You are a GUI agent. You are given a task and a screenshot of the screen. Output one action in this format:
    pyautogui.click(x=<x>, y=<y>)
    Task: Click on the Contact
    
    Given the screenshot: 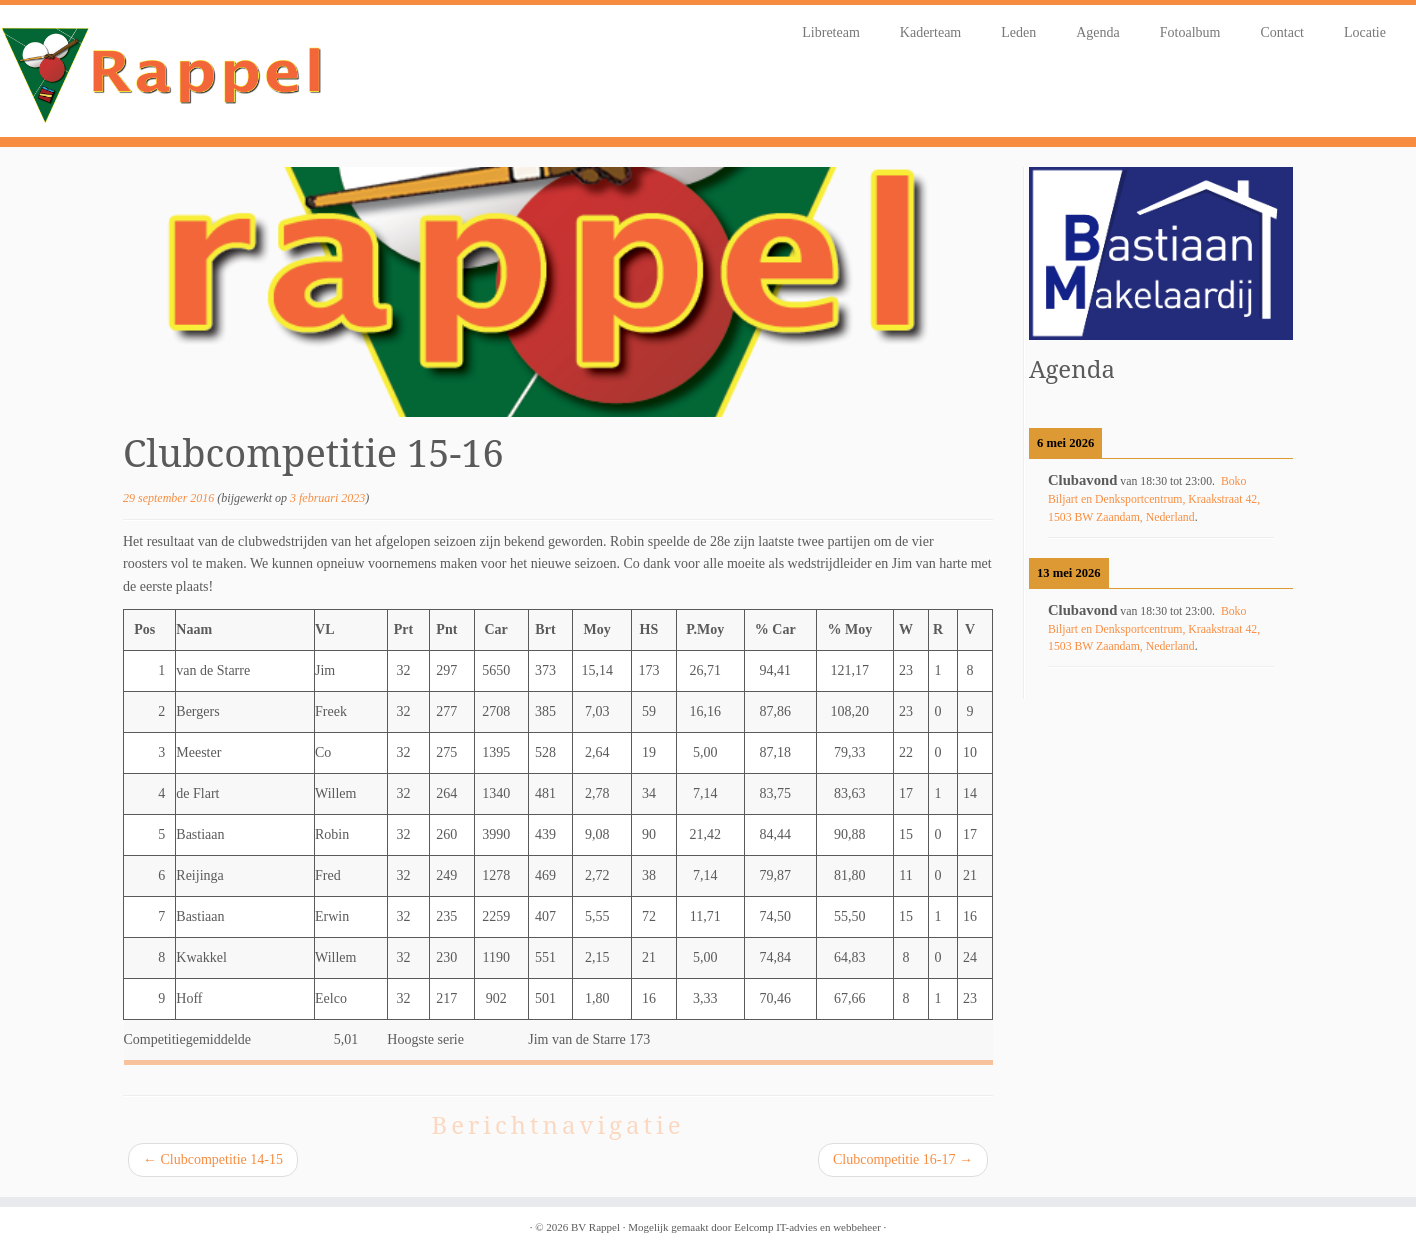 What is the action you would take?
    pyautogui.click(x=1282, y=32)
    